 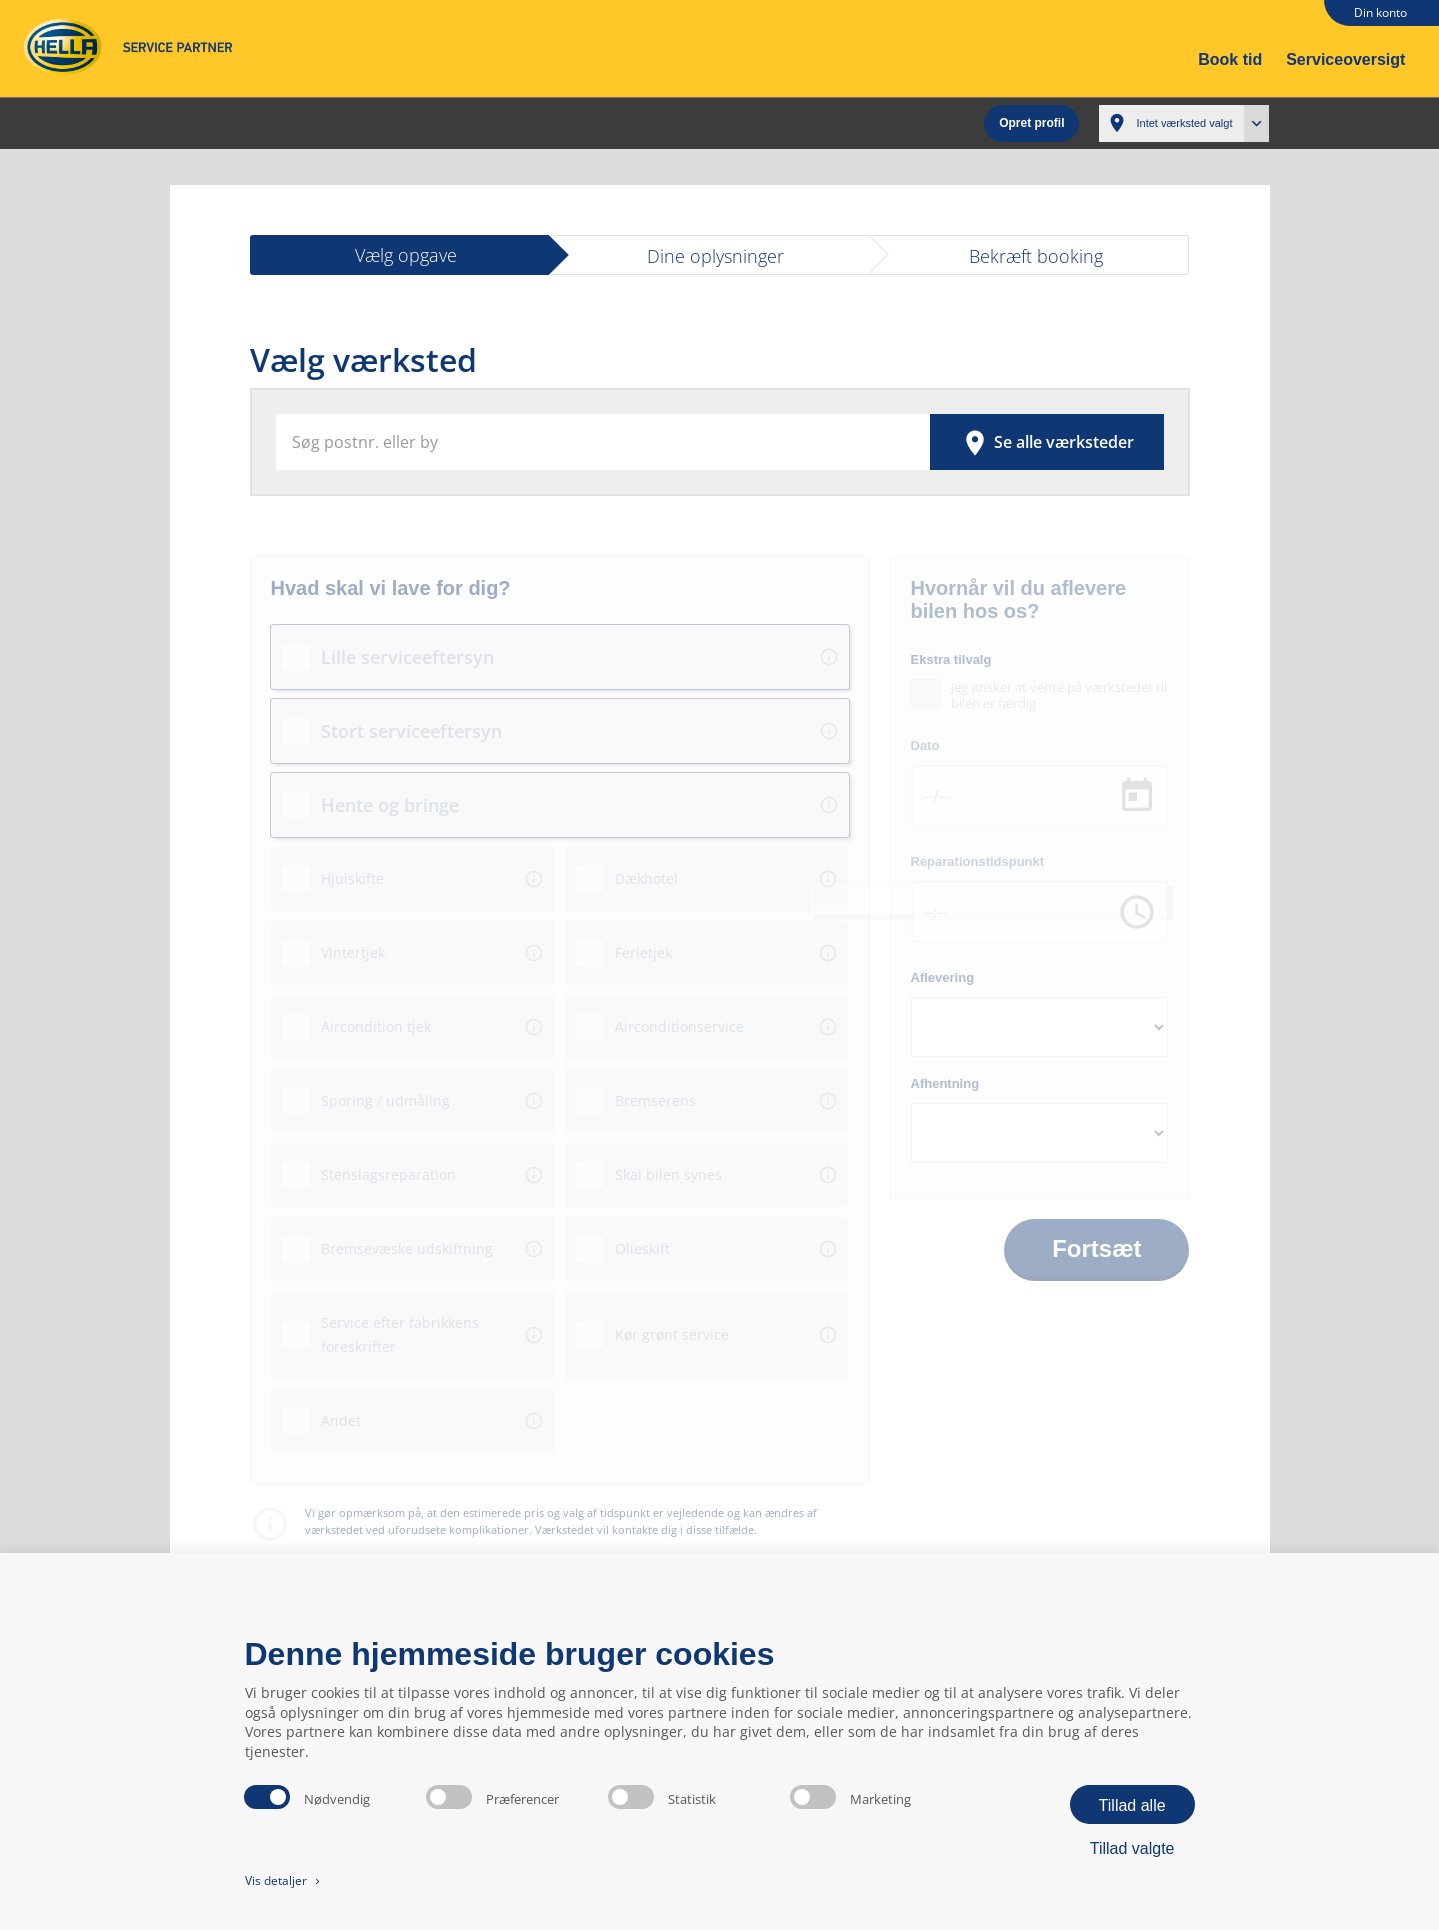 I want to click on Serviceoversigt, so click(x=1345, y=59).